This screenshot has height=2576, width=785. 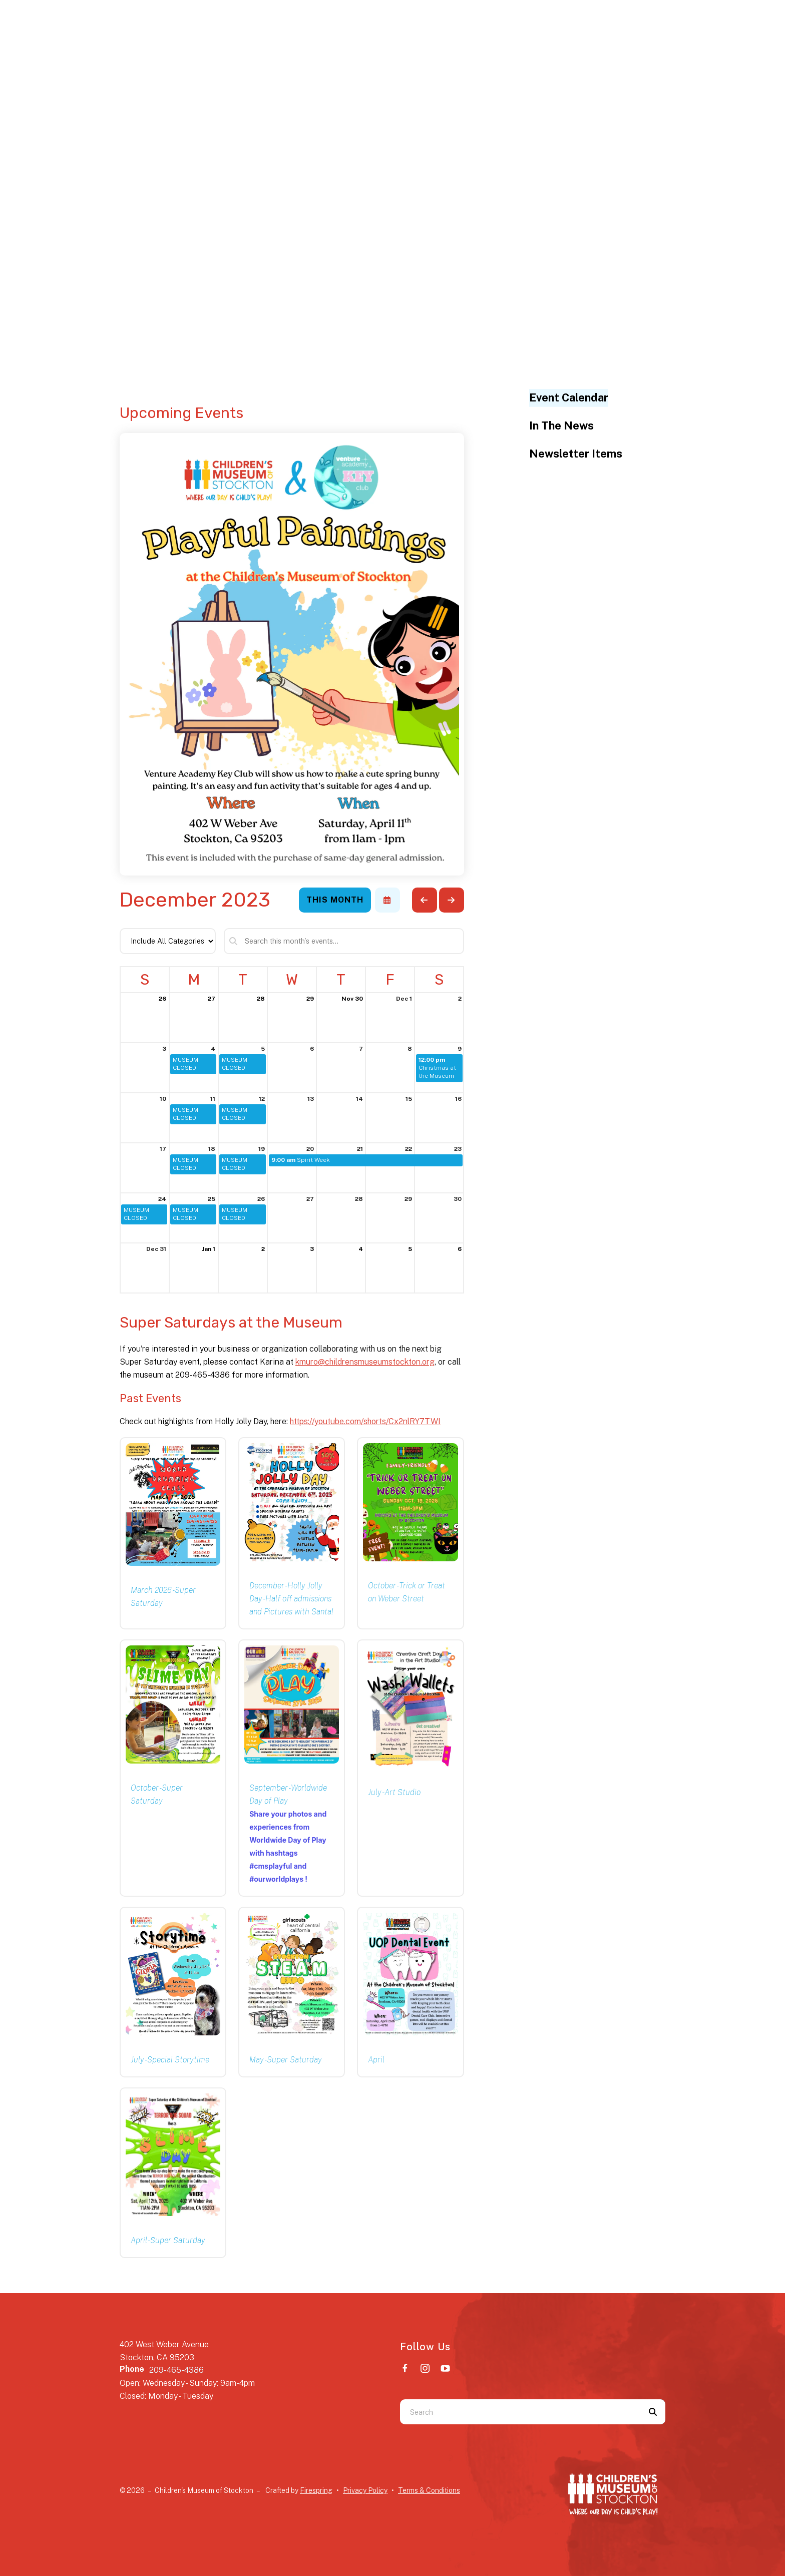 What do you see at coordinates (568, 397) in the screenshot?
I see `Event Calendar` at bounding box center [568, 397].